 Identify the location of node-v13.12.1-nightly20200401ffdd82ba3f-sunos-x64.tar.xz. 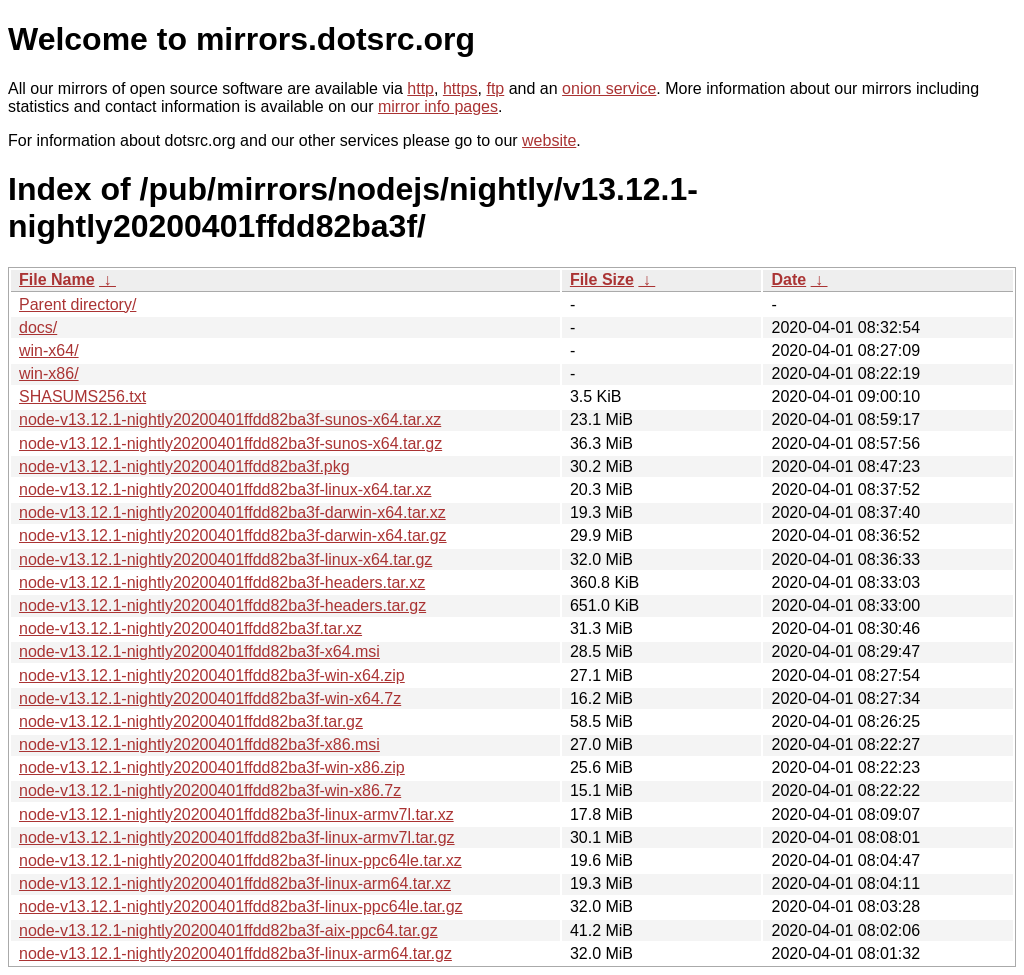
(230, 419).